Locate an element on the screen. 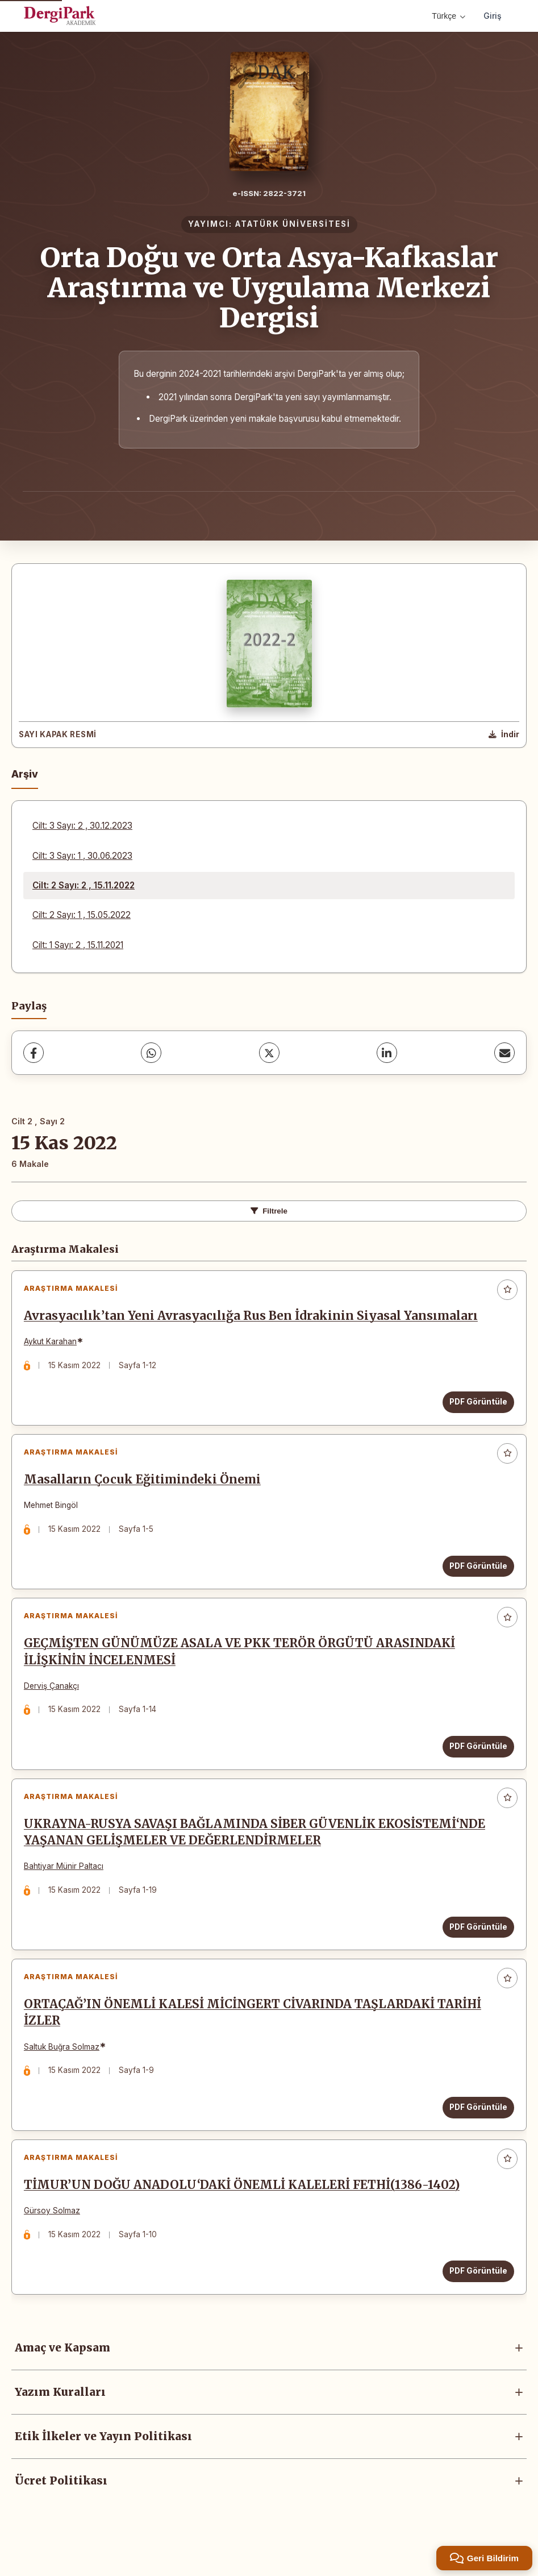 Image resolution: width=538 pixels, height=2576 pixels. PDF Görüntüle [PDF Görüntüle: Masalların Çocuk Eğitimindeki Önemi] is located at coordinates (476, 1572).